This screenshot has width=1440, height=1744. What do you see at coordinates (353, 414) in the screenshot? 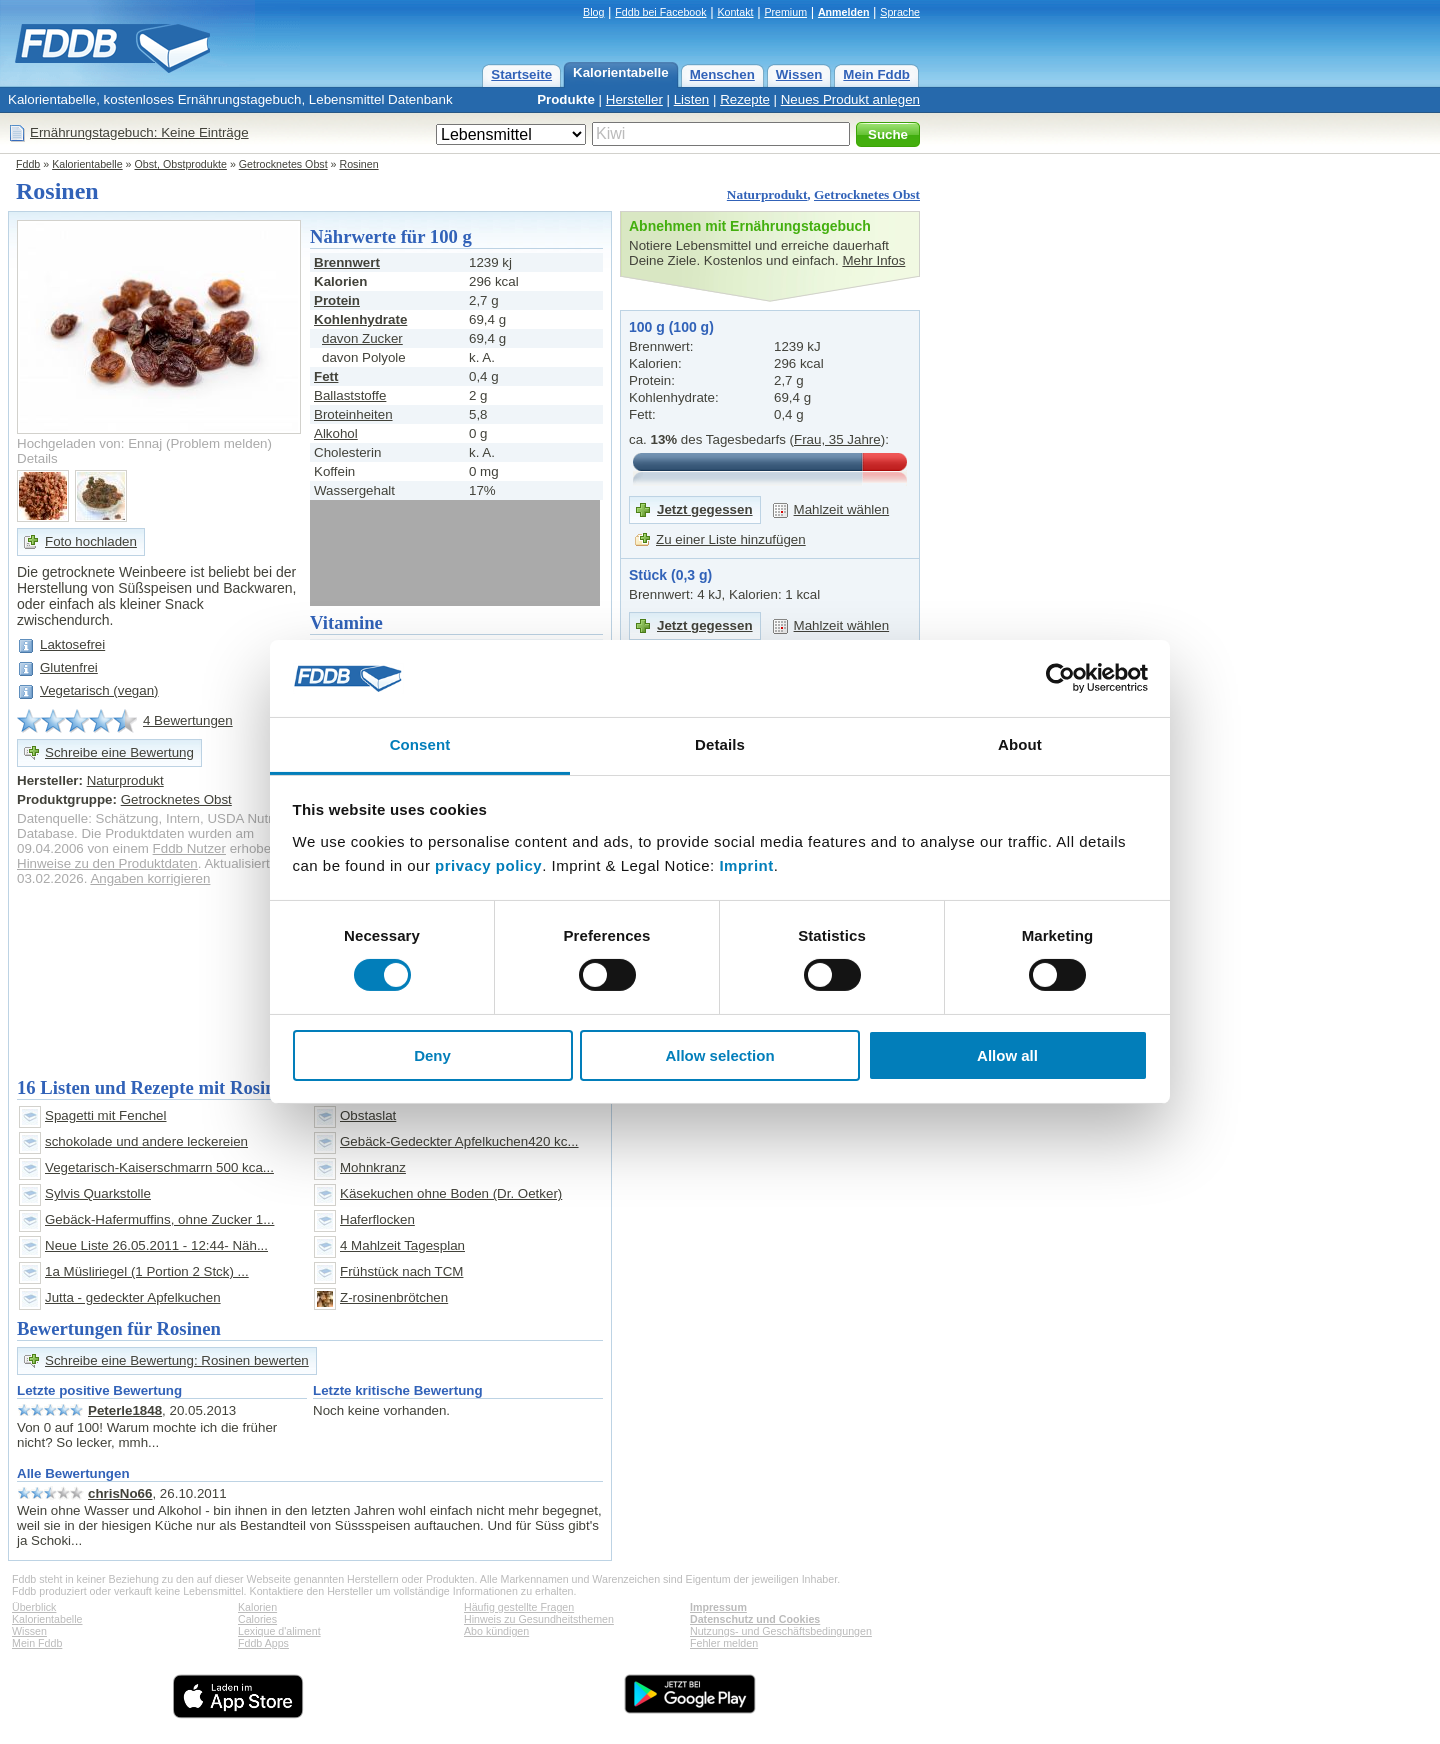
I see `Broteinheiten` at bounding box center [353, 414].